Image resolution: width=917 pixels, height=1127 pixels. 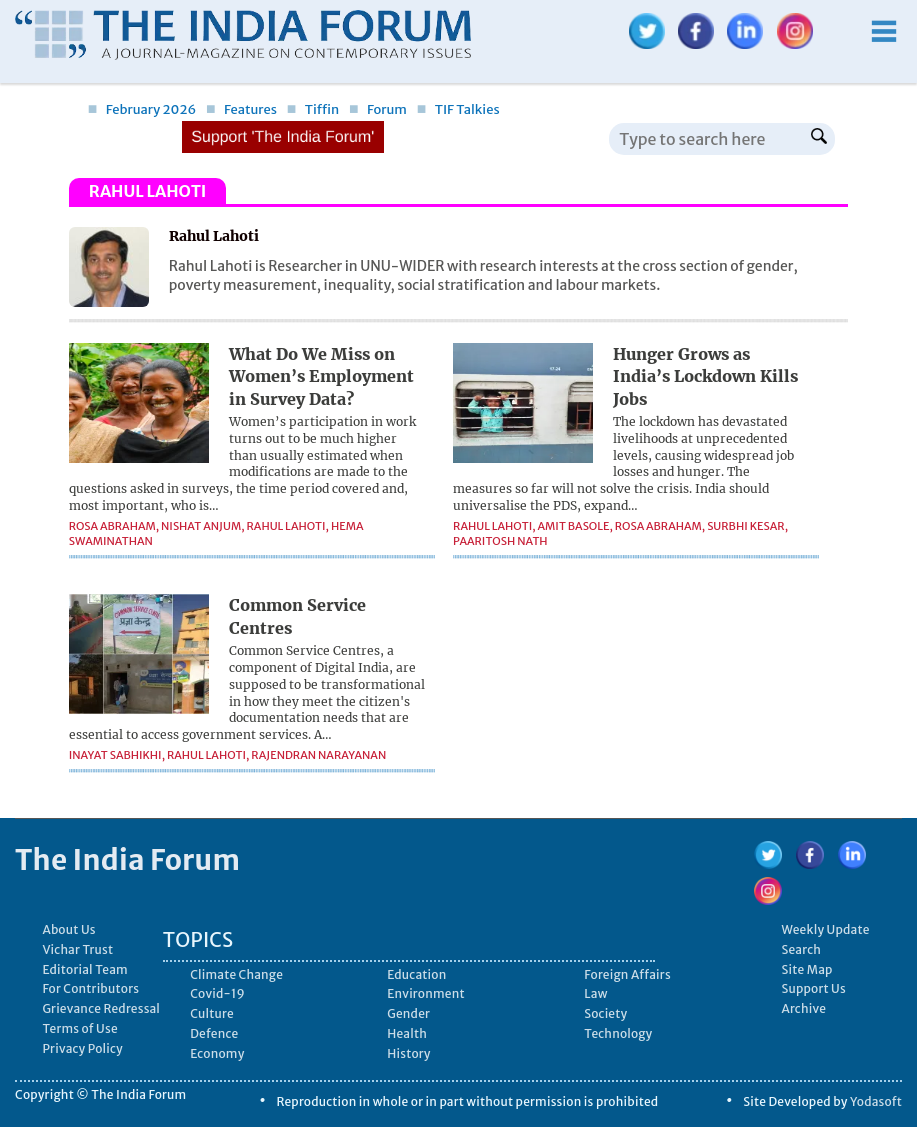 What do you see at coordinates (241, 109) in the screenshot?
I see `Features` at bounding box center [241, 109].